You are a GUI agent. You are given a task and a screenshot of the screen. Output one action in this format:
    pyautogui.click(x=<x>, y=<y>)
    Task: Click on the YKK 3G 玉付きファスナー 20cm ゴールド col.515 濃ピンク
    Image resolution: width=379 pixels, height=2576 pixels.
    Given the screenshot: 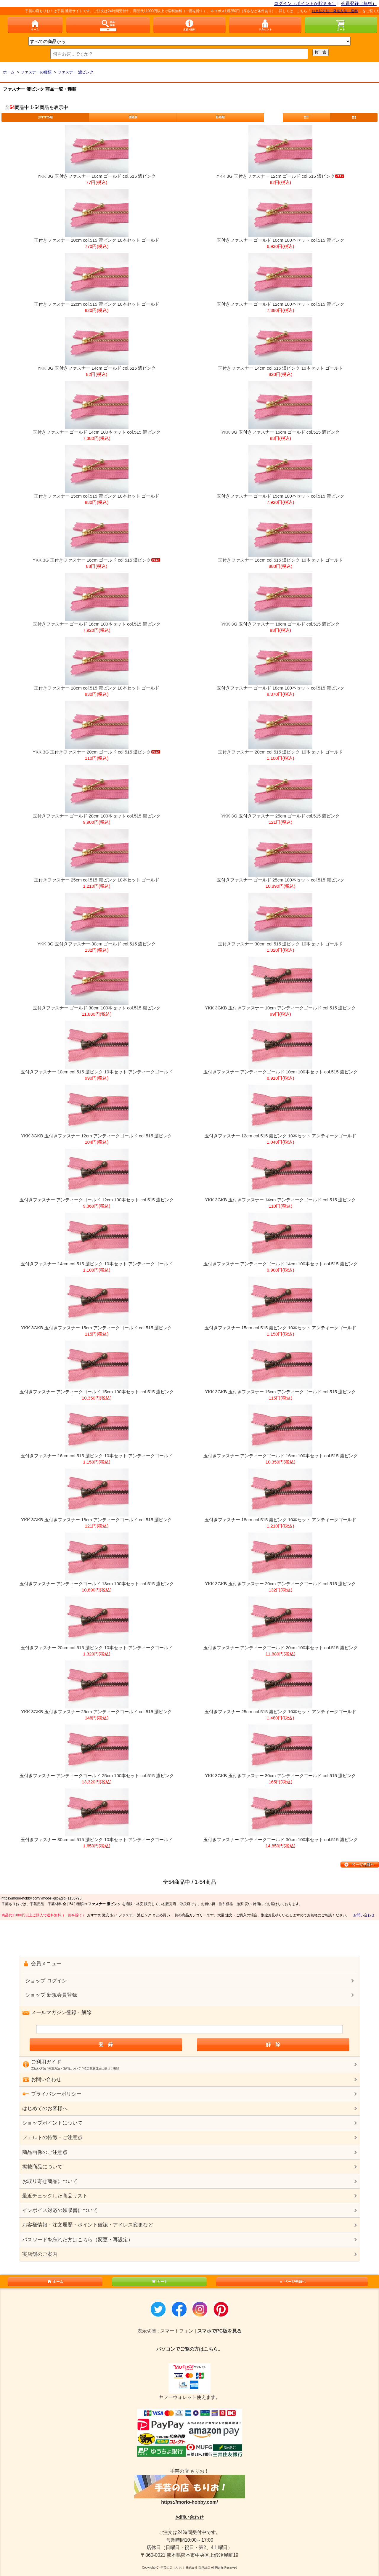 What is the action you would take?
    pyautogui.click(x=96, y=751)
    